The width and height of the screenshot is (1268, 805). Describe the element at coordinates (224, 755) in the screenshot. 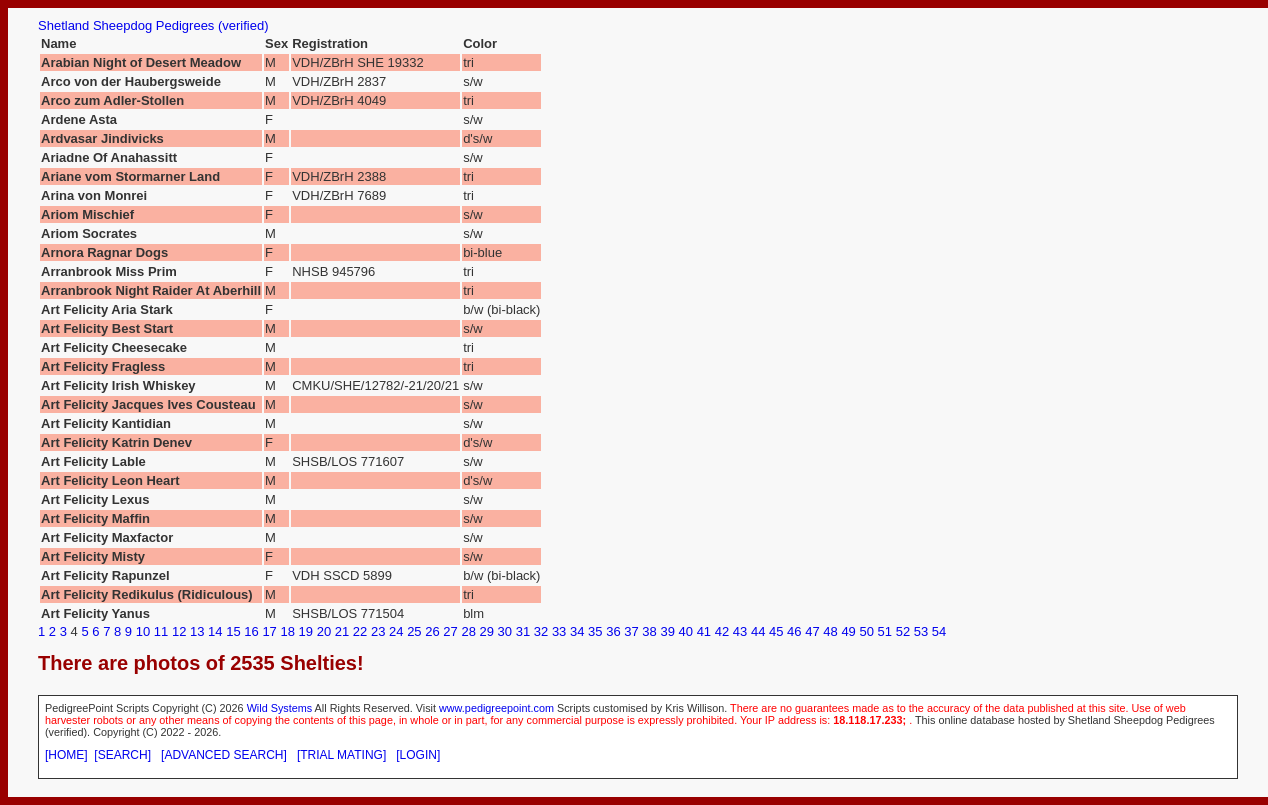

I see `[ADVANCED SEARCH]` at that location.